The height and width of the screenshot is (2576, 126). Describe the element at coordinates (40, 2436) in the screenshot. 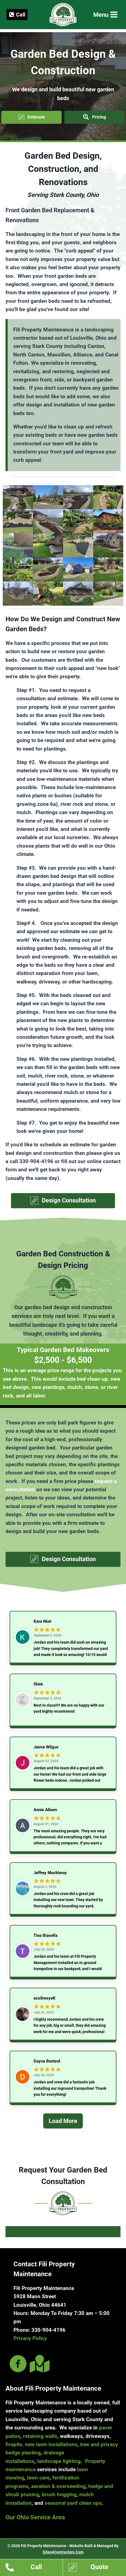

I see `retaining walls` at that location.